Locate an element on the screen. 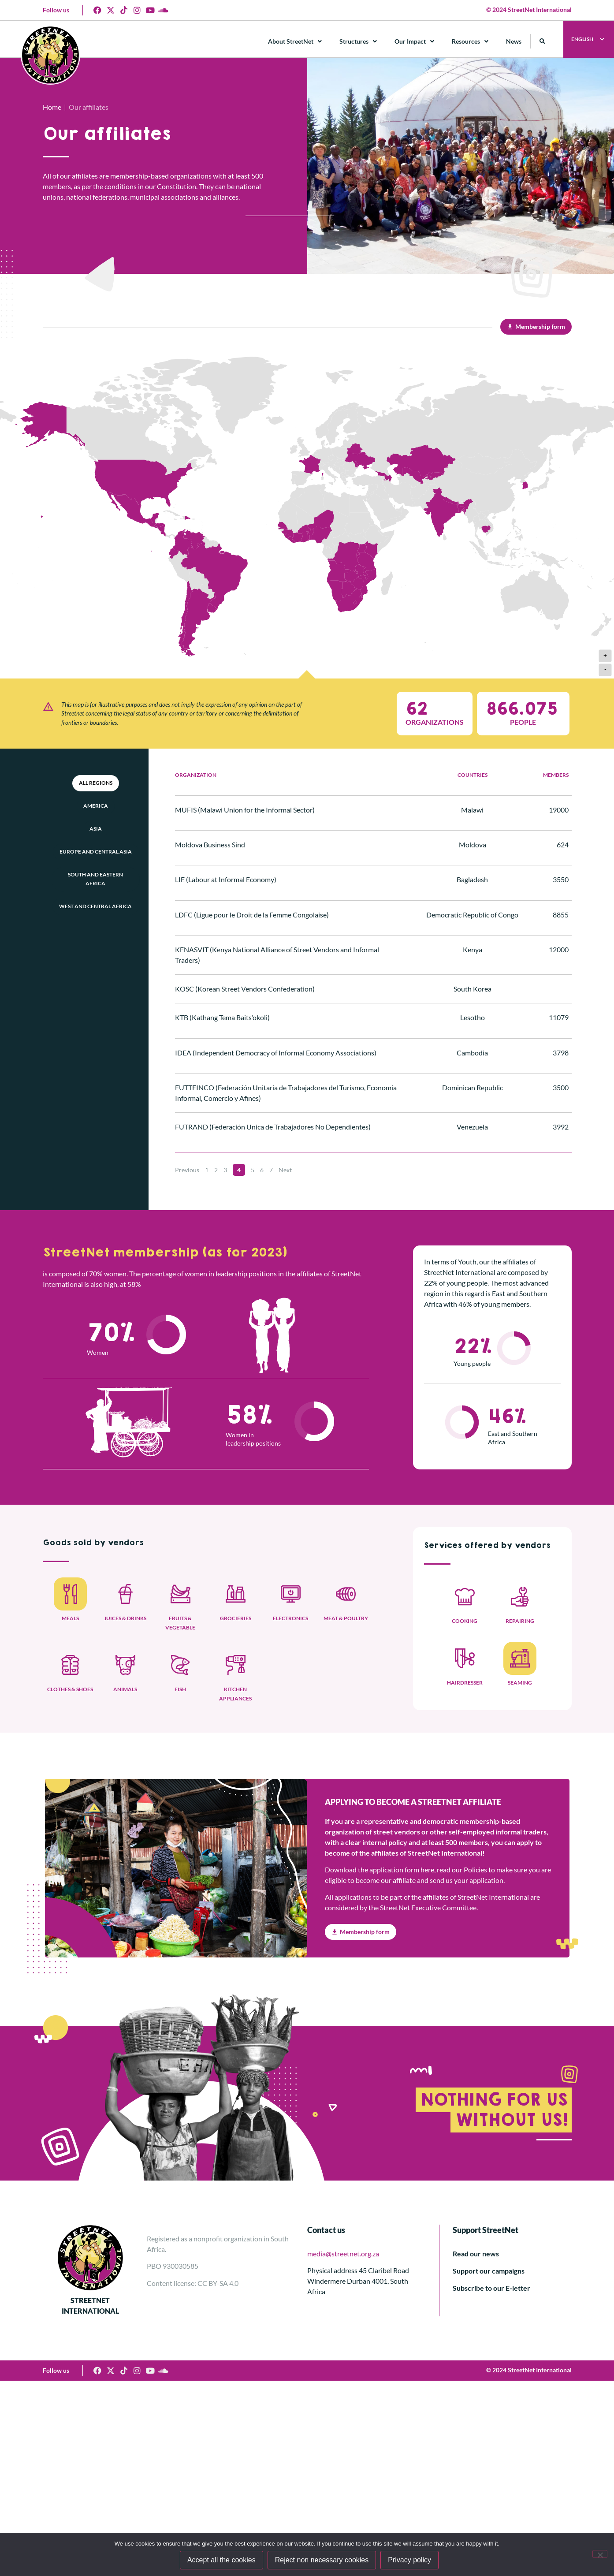 This screenshot has height=2576, width=614. Previous is located at coordinates (187, 1170).